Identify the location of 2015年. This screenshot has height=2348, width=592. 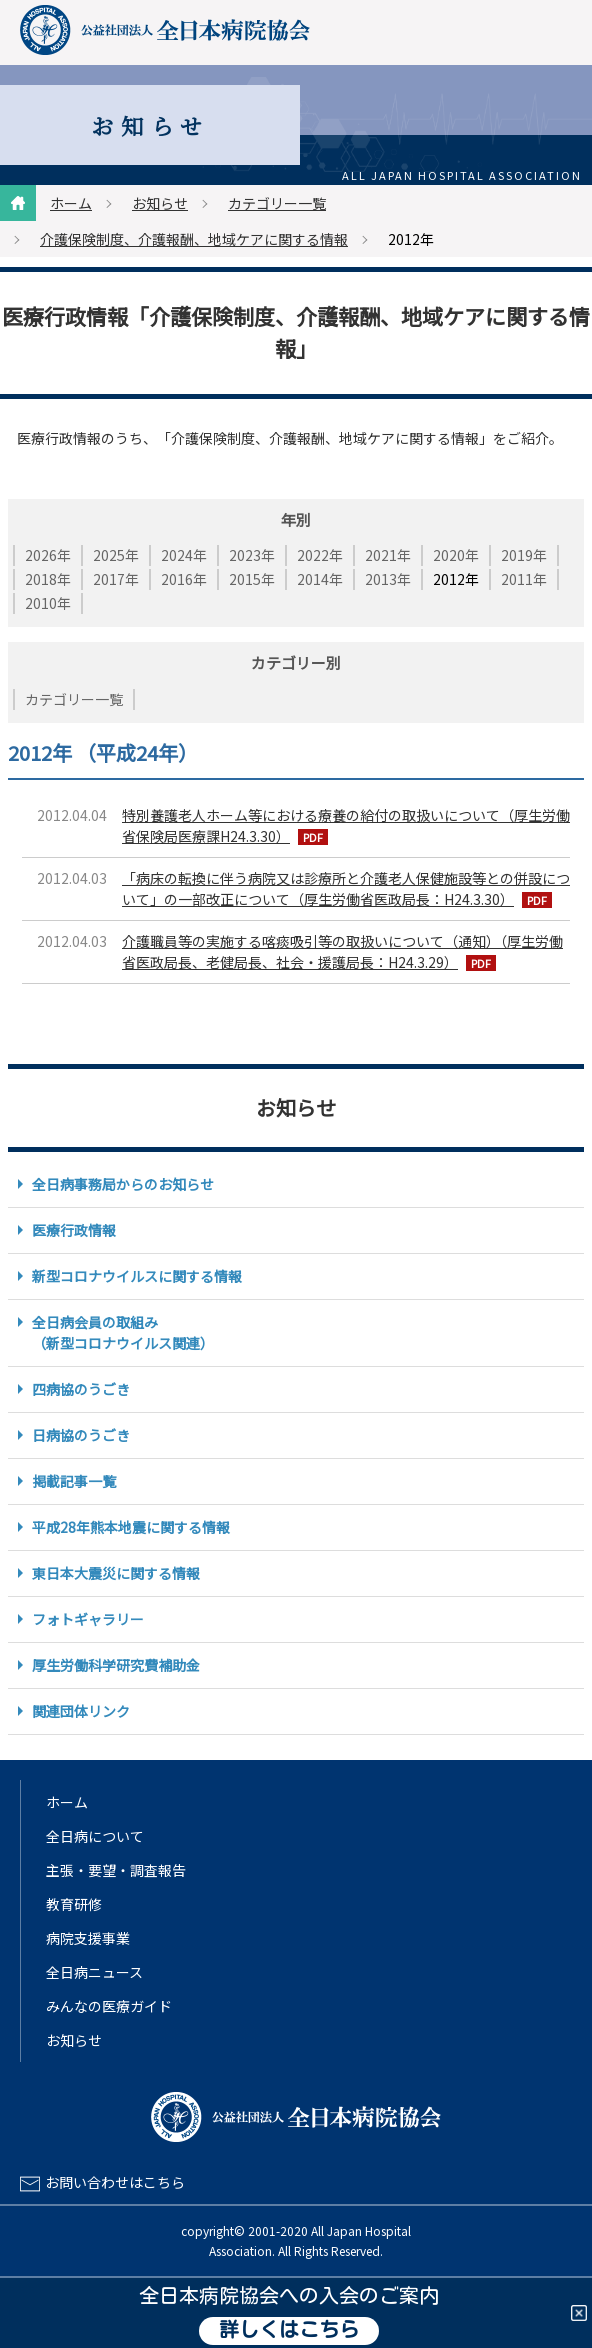
(252, 579).